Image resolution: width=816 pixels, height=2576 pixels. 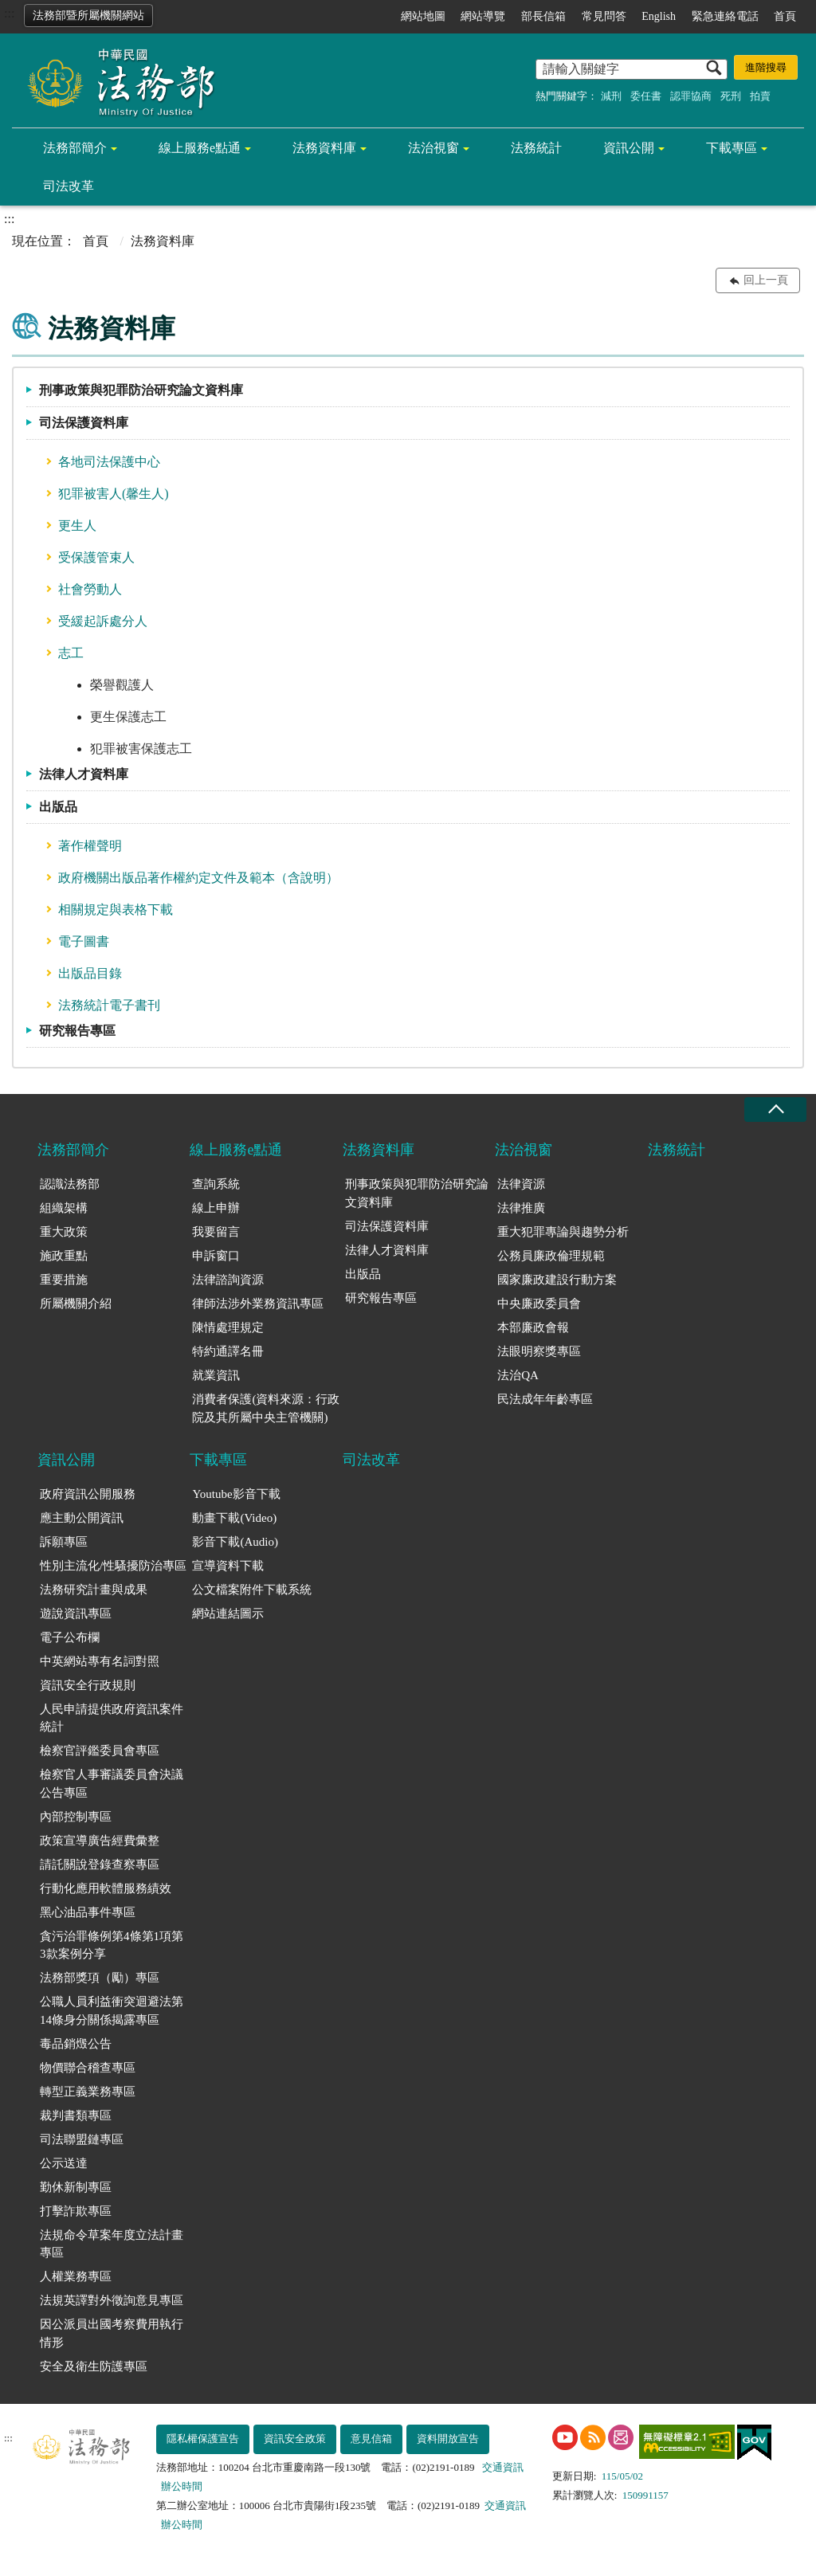 What do you see at coordinates (68, 186) in the screenshot?
I see `司法改革` at bounding box center [68, 186].